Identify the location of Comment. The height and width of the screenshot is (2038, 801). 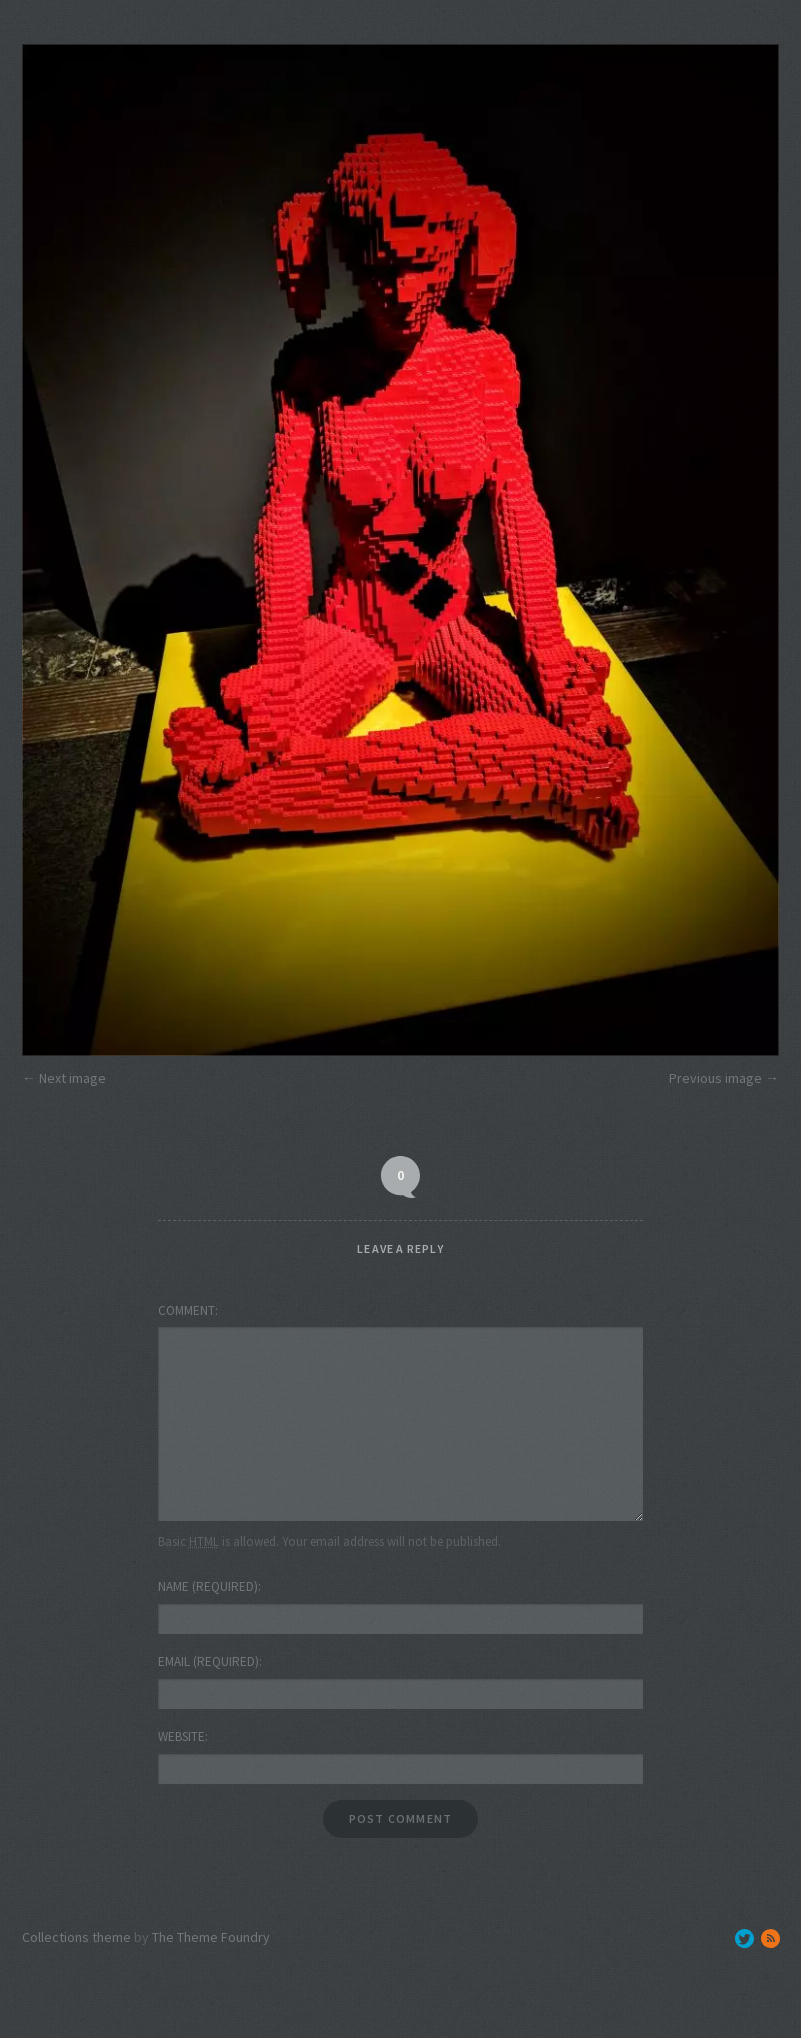
(186, 1310).